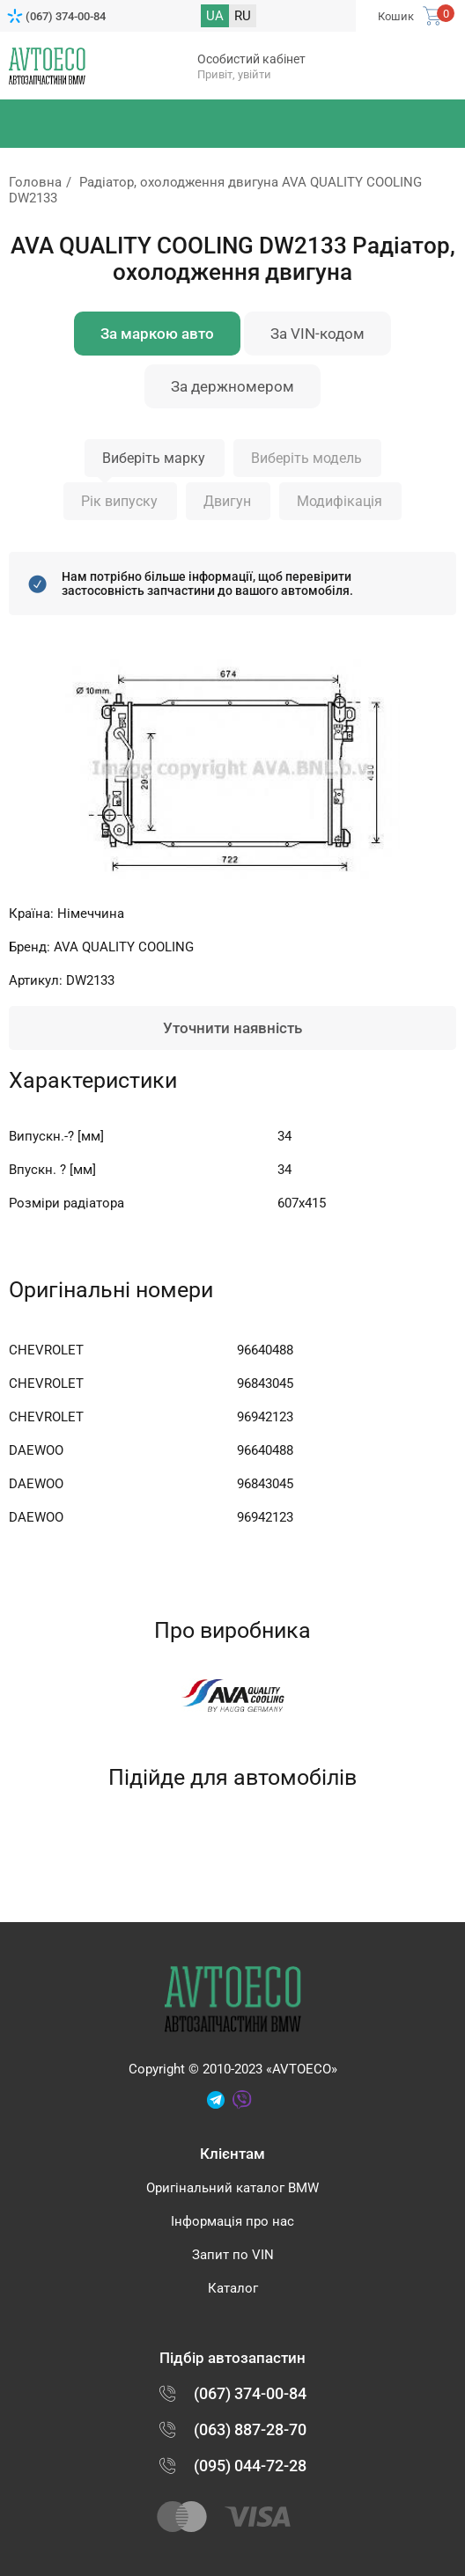  Describe the element at coordinates (232, 1028) in the screenshot. I see `Уточнити наявність` at that location.